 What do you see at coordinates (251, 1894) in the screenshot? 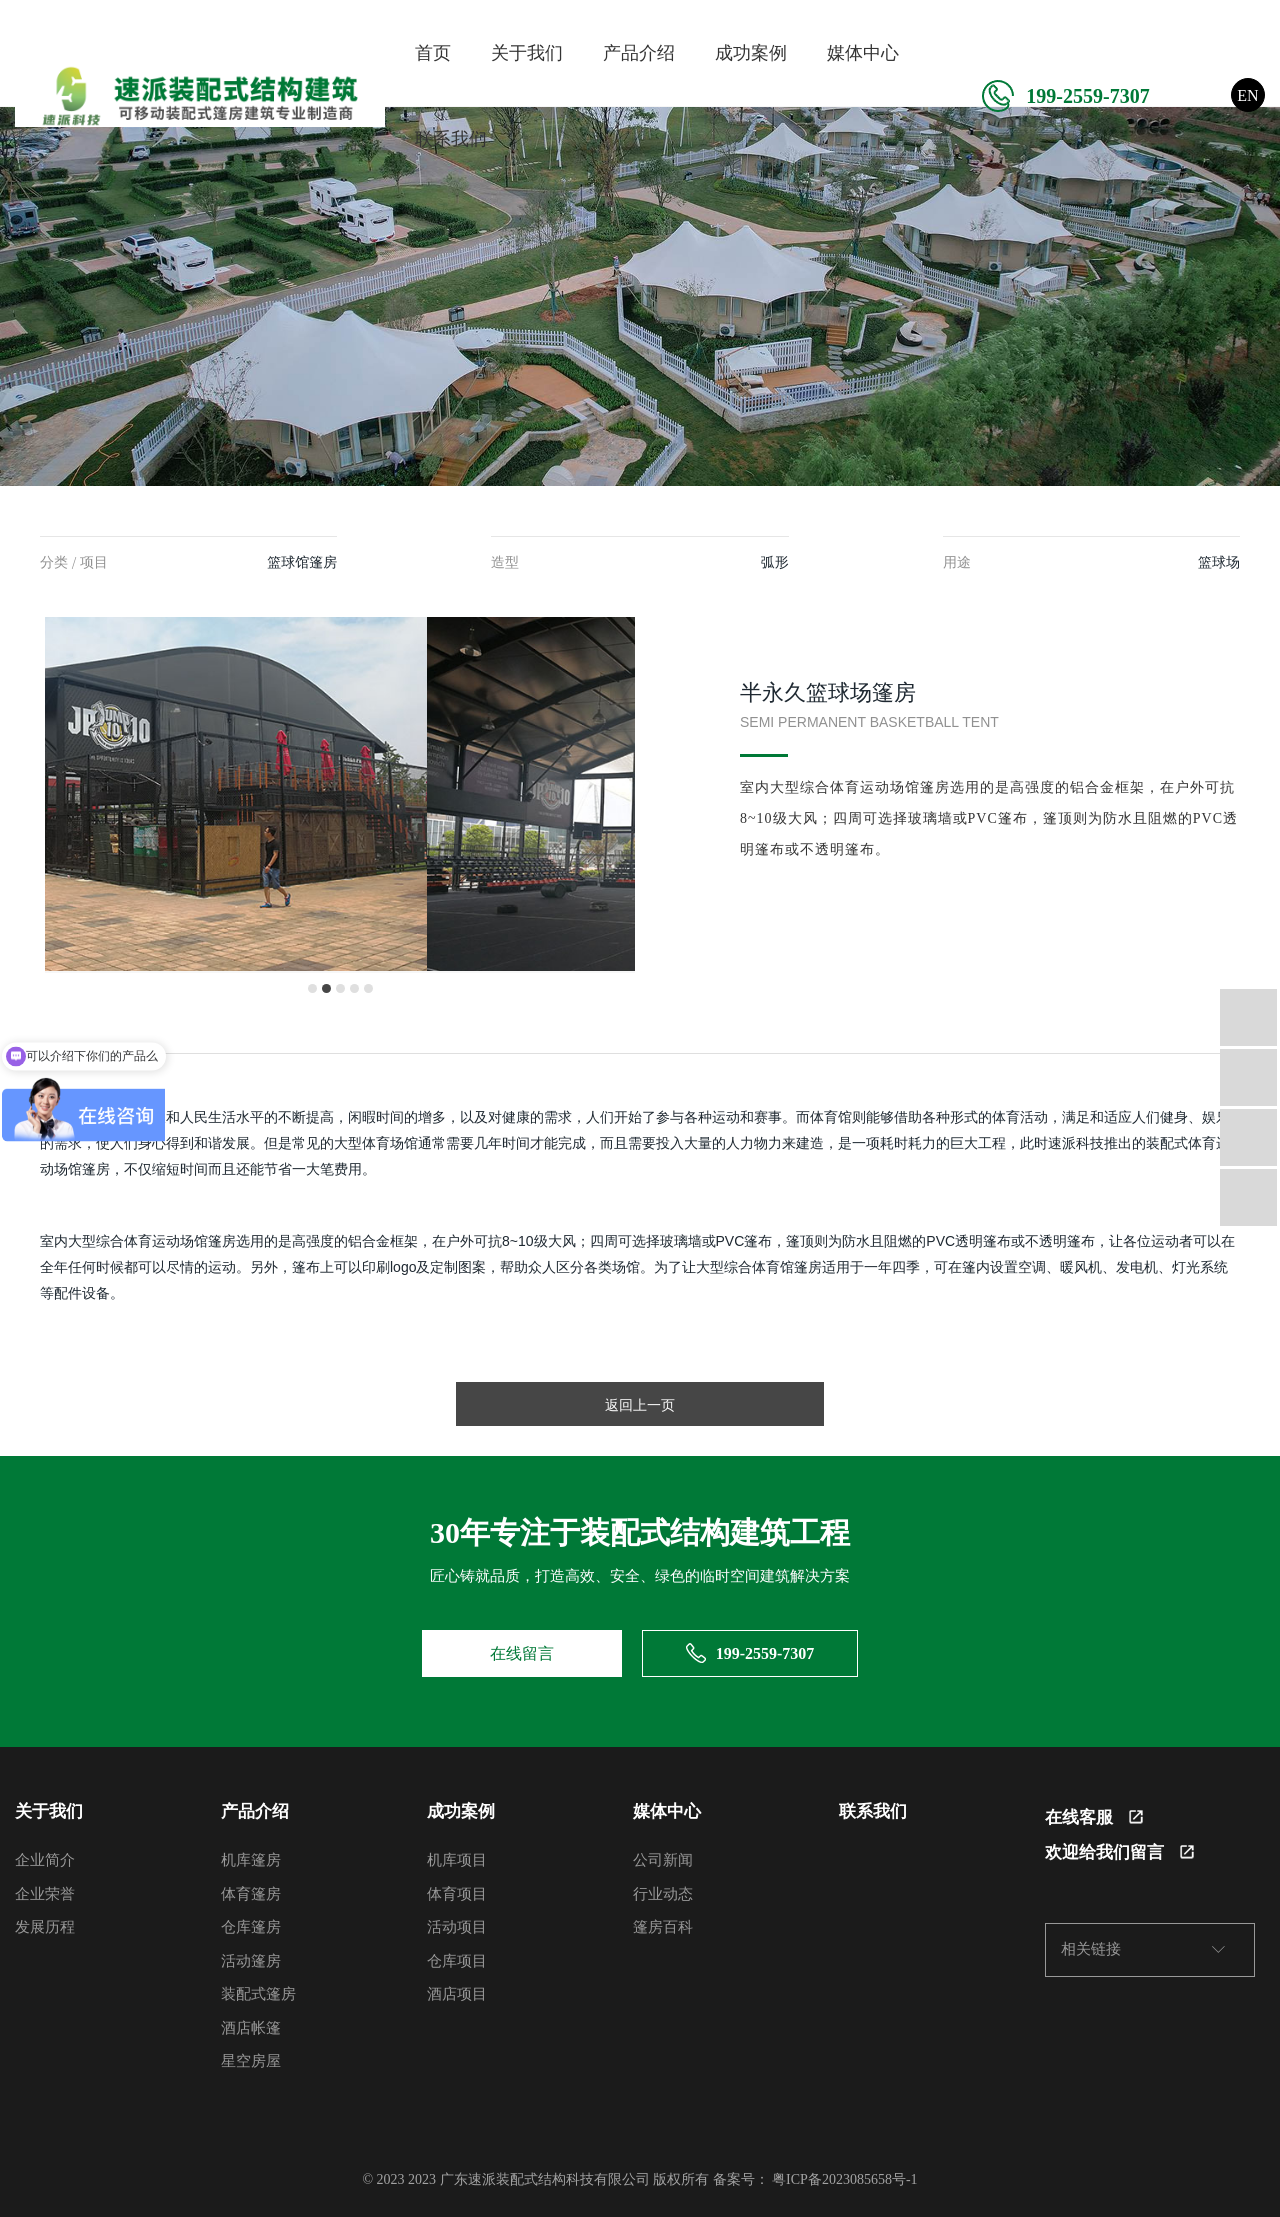
I see `体育篷房` at bounding box center [251, 1894].